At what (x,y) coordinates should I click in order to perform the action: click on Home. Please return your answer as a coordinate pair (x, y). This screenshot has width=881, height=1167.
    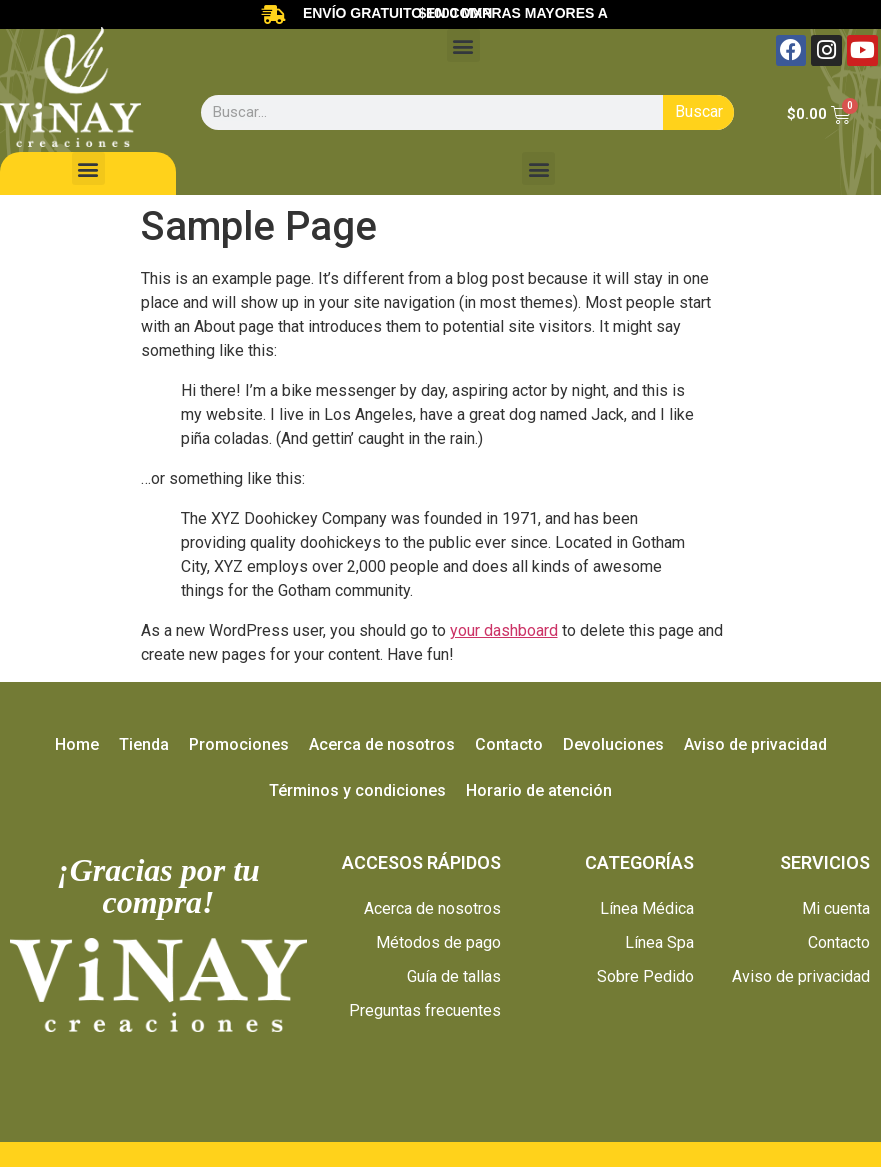
    Looking at the image, I should click on (77, 744).